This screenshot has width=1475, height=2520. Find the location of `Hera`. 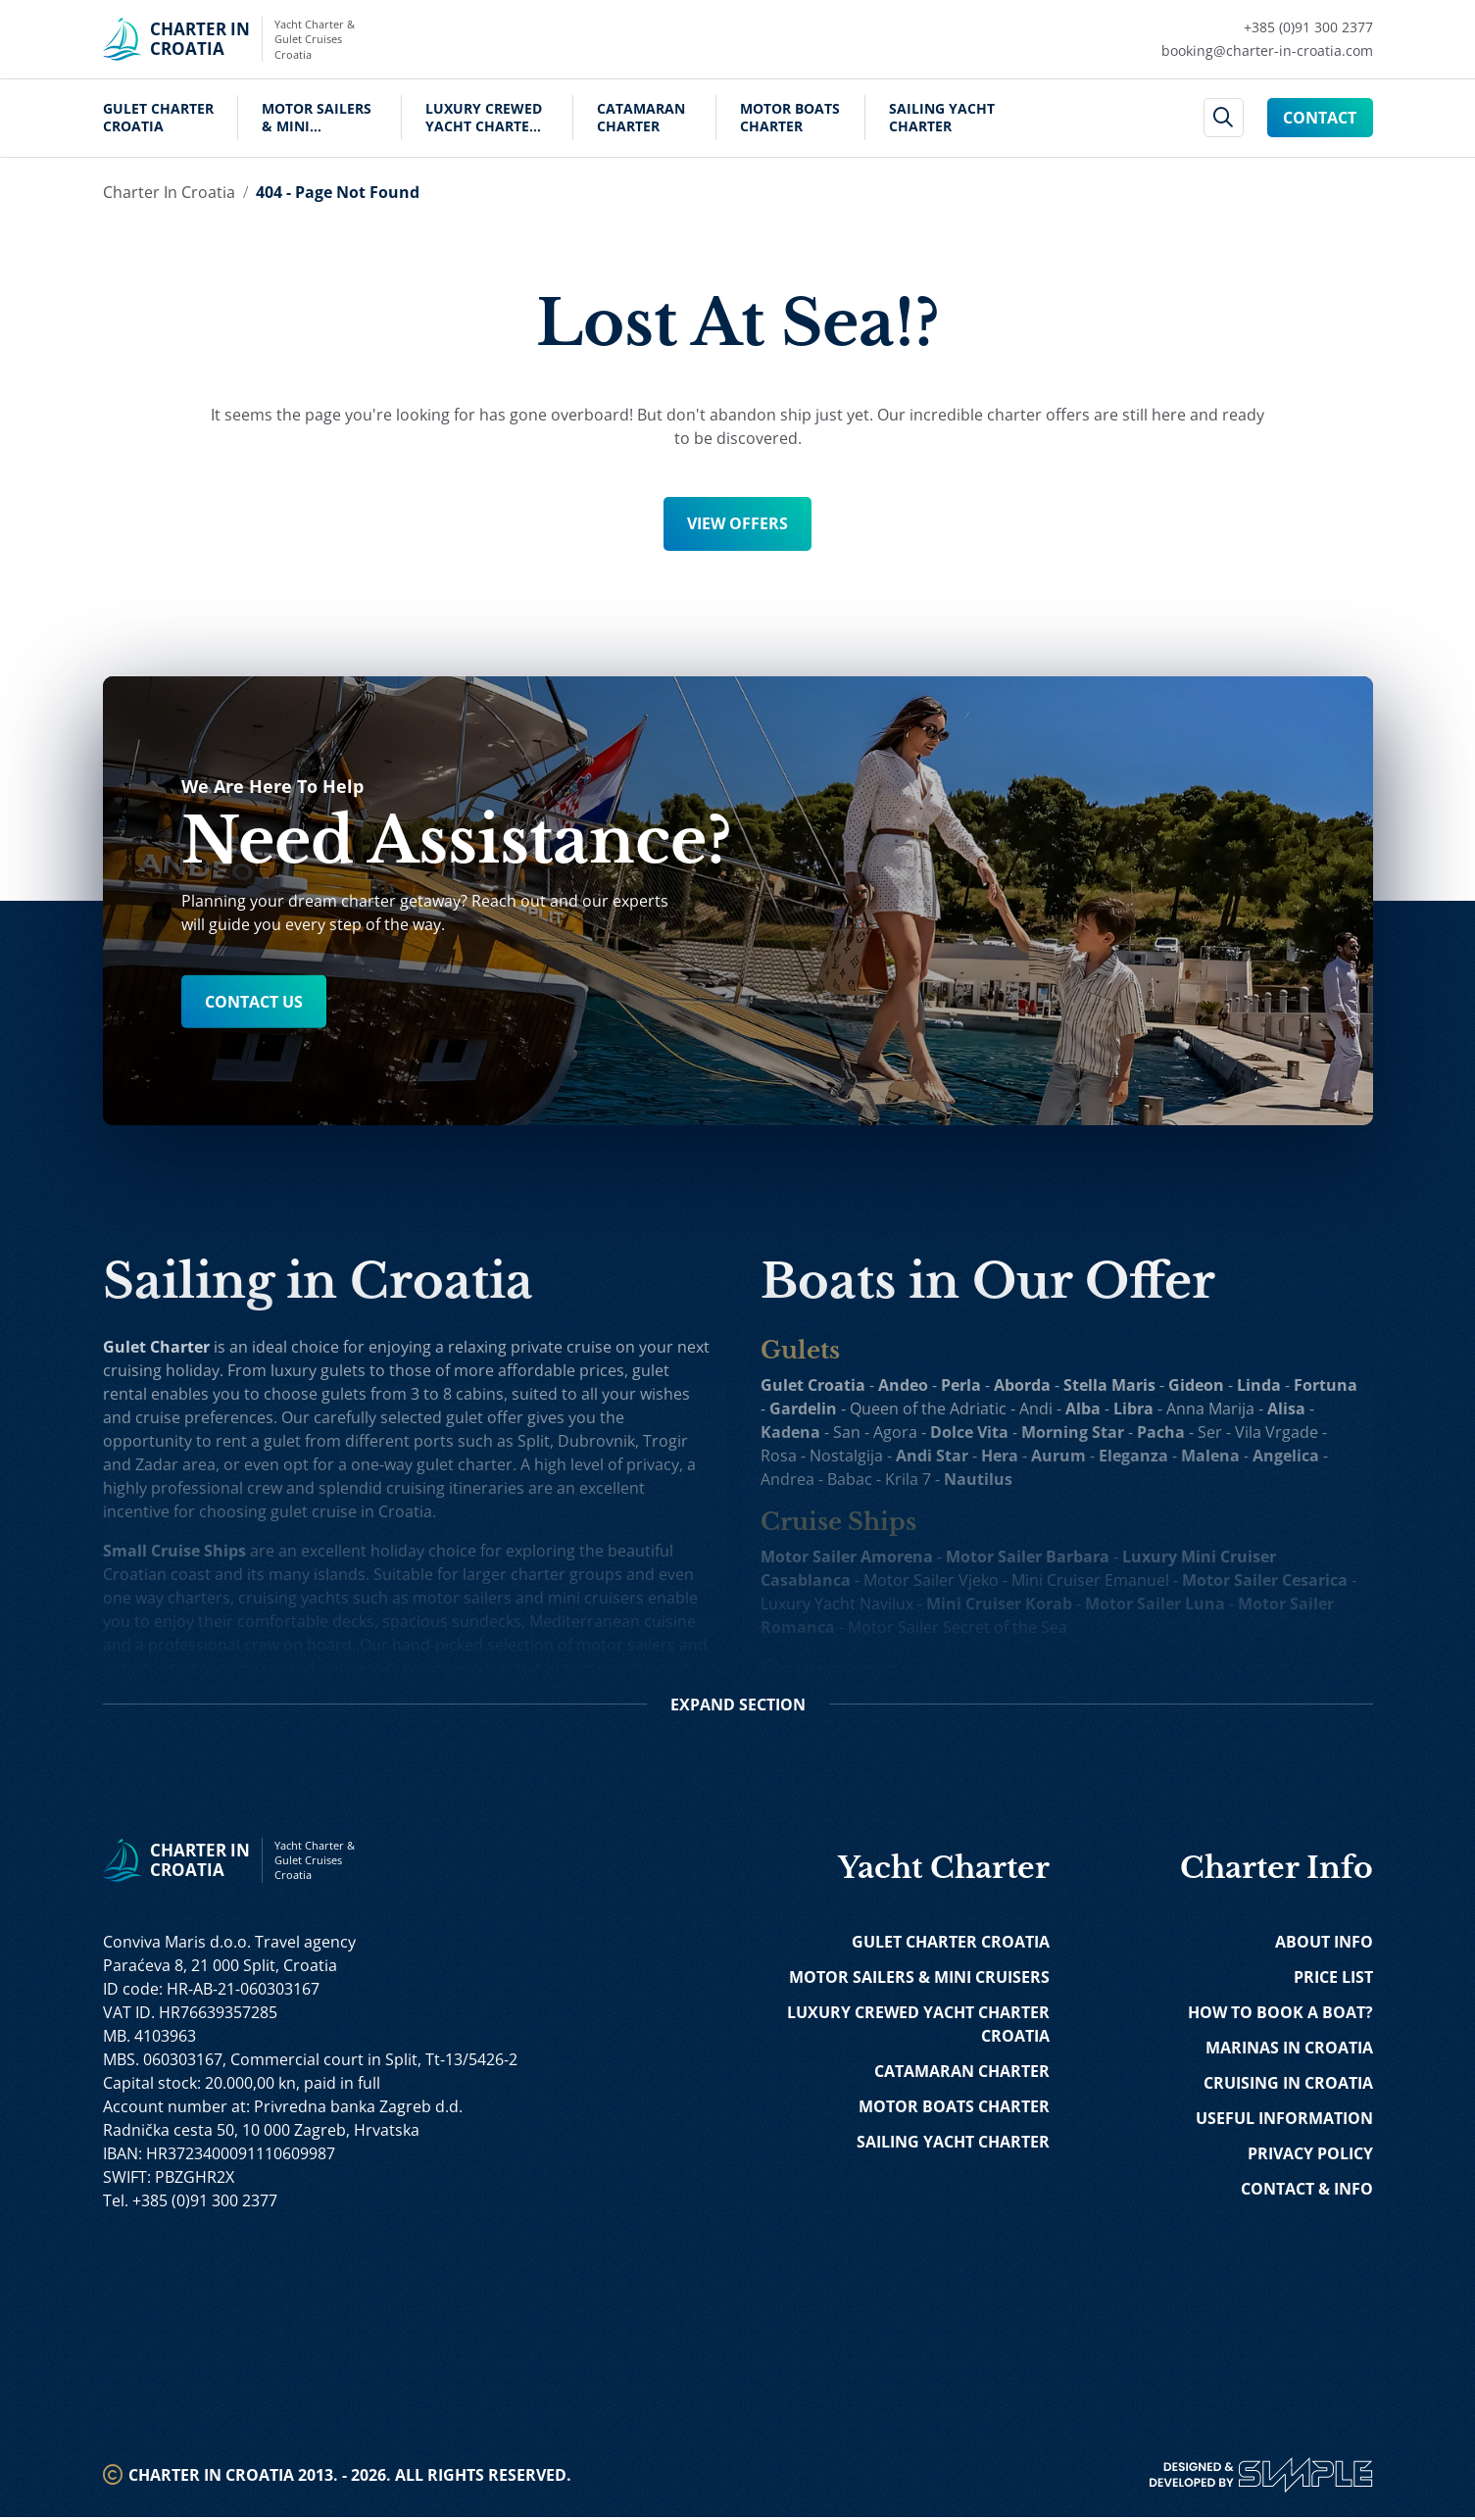

Hera is located at coordinates (1000, 1455).